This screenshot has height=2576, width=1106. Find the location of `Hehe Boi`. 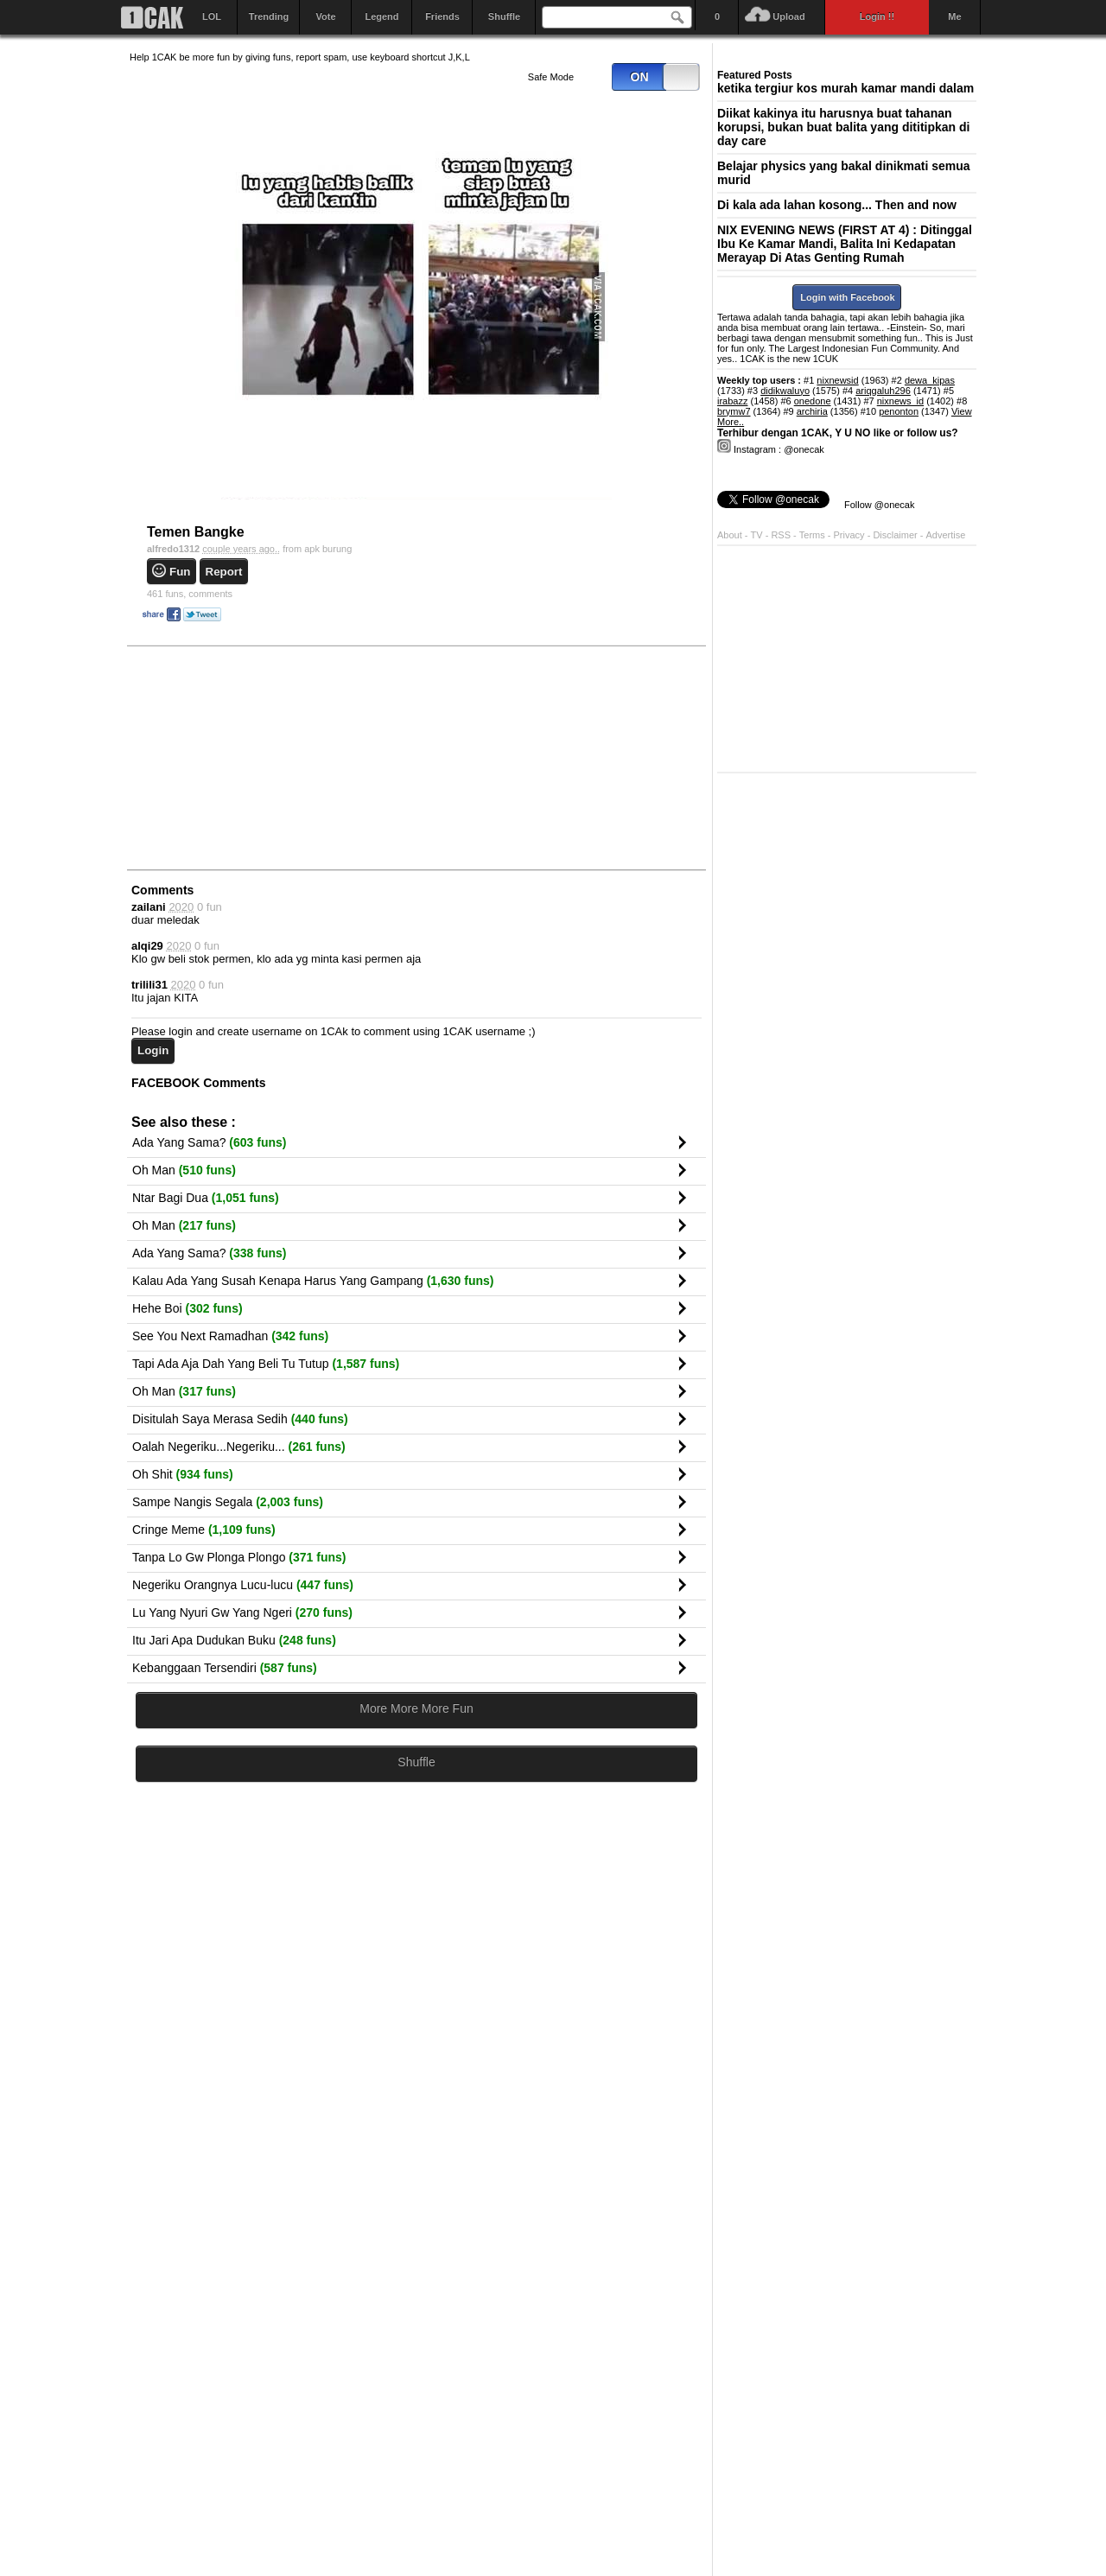

Hehe Boi is located at coordinates (187, 1308).